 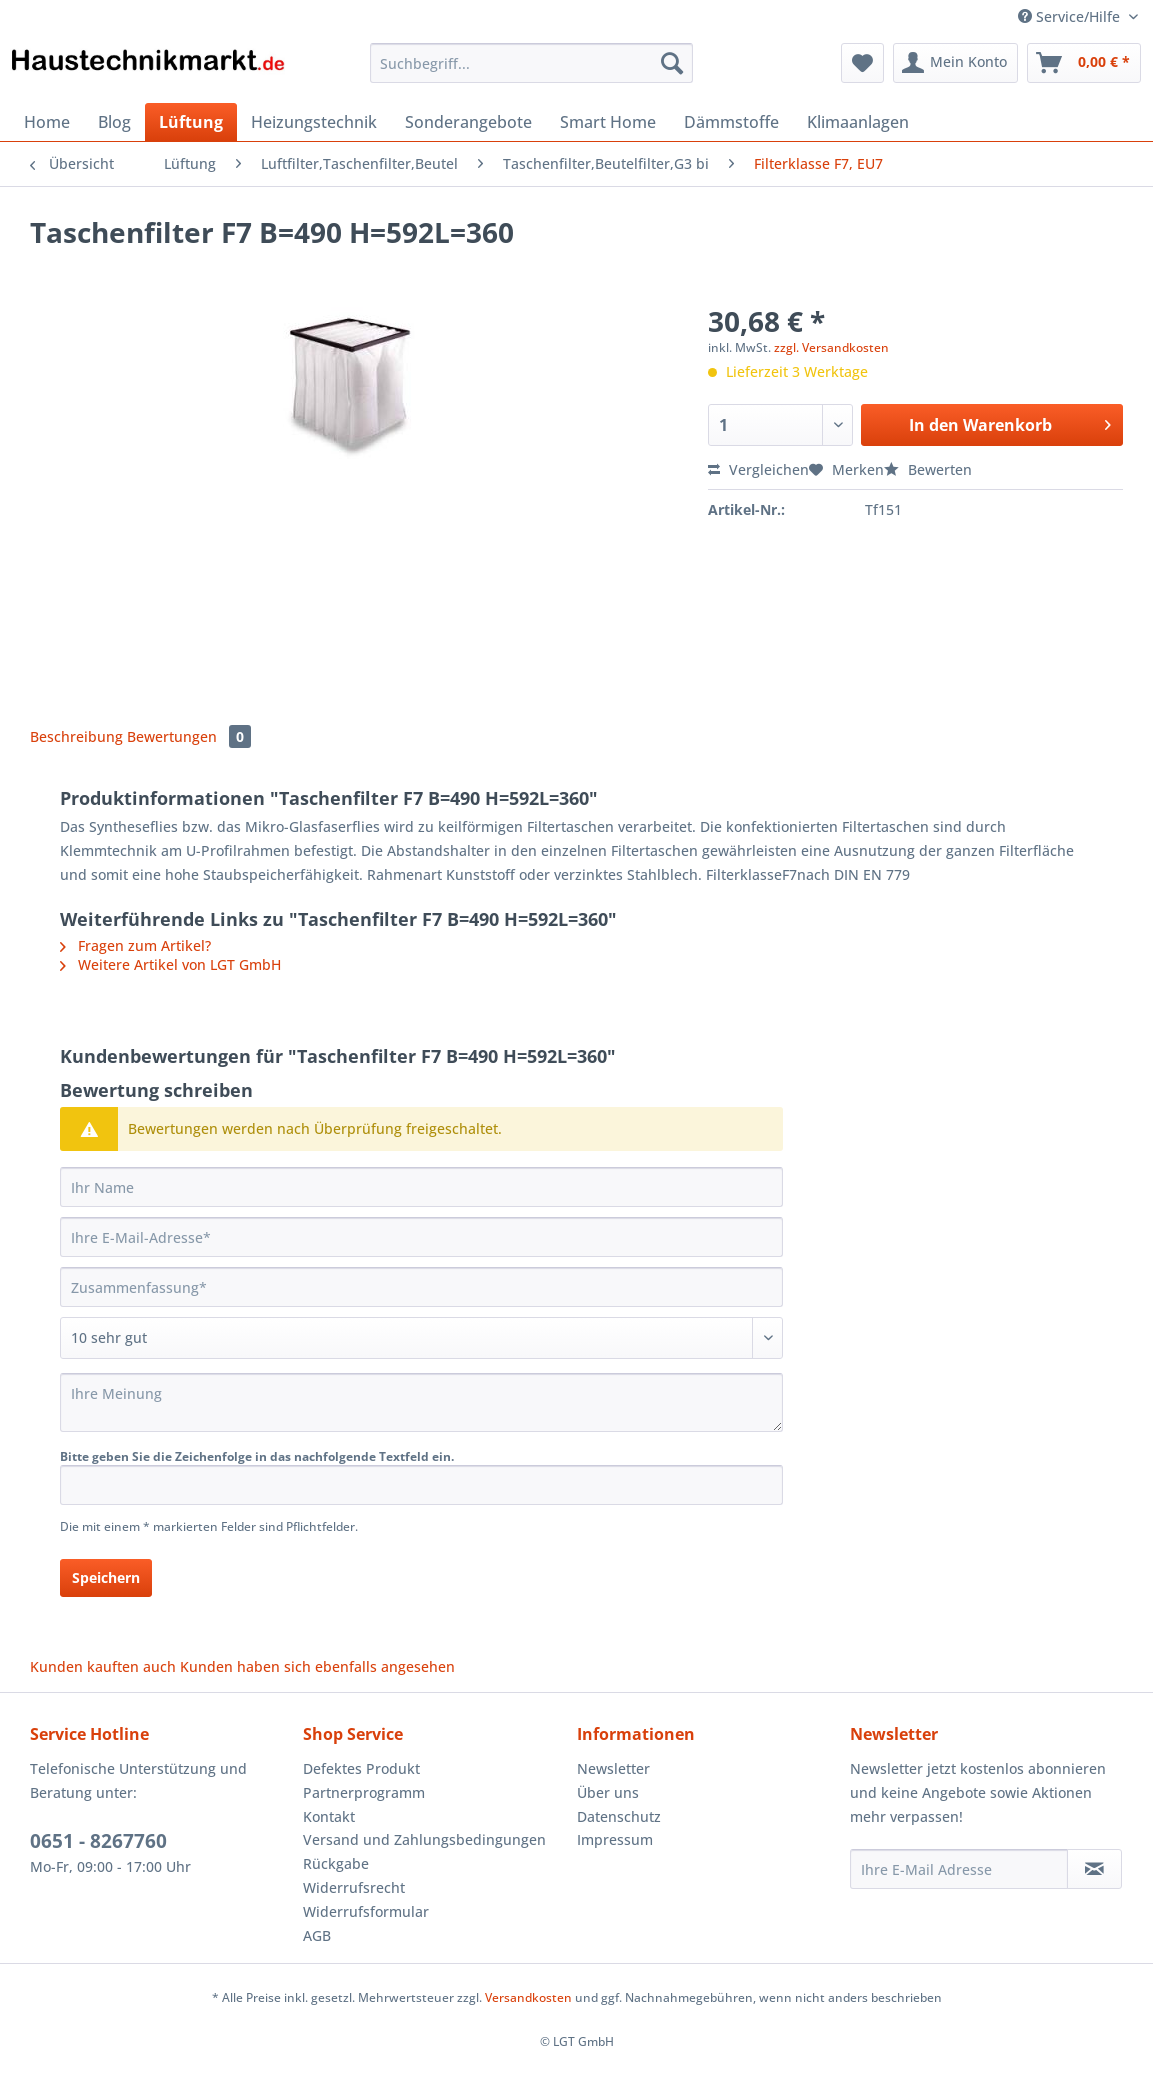 I want to click on [Ihre E-Mail Adresse], so click(x=959, y=1869).